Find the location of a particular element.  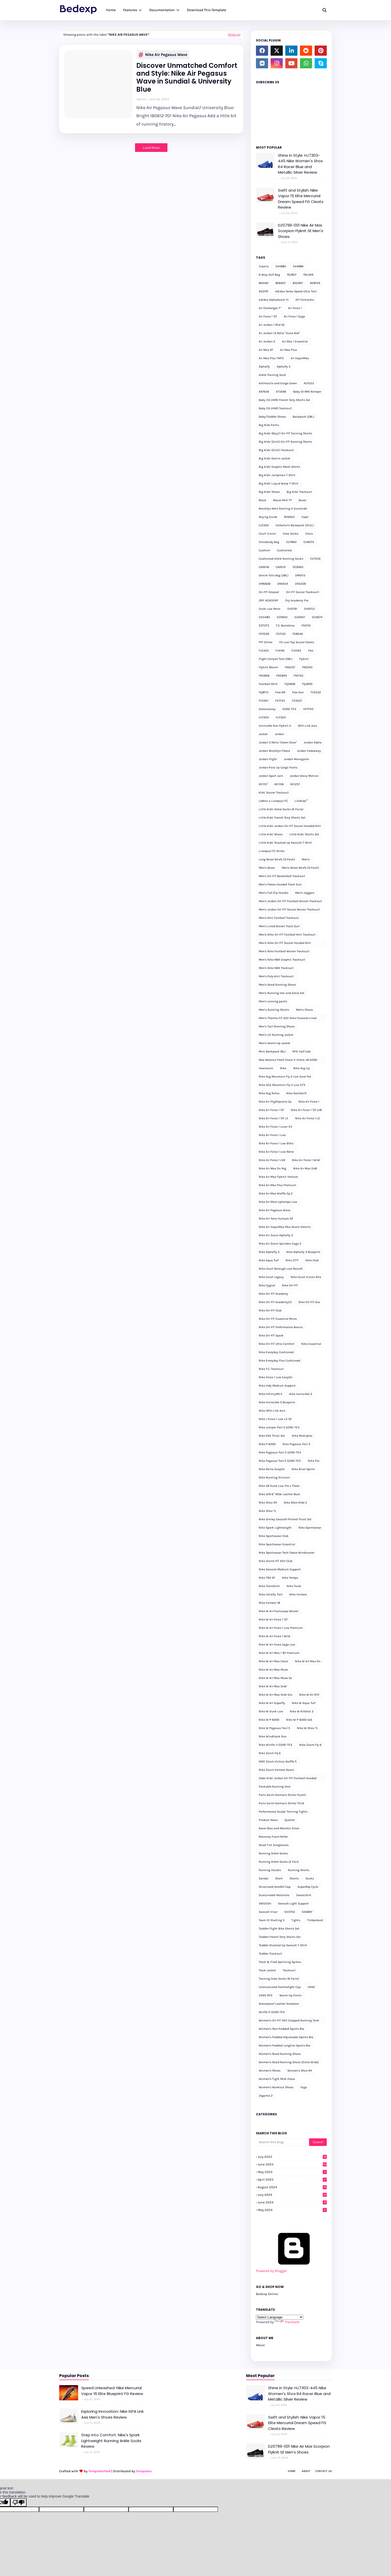

Nike AeroSwift is located at coordinates (296, 1093).